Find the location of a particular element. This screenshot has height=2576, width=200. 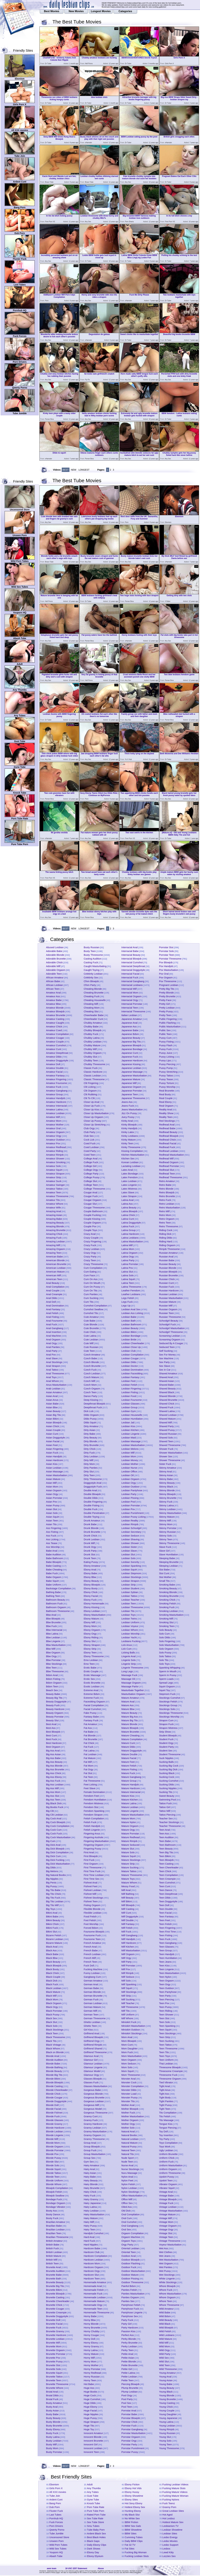

Porn Drivers is located at coordinates (20, 360).